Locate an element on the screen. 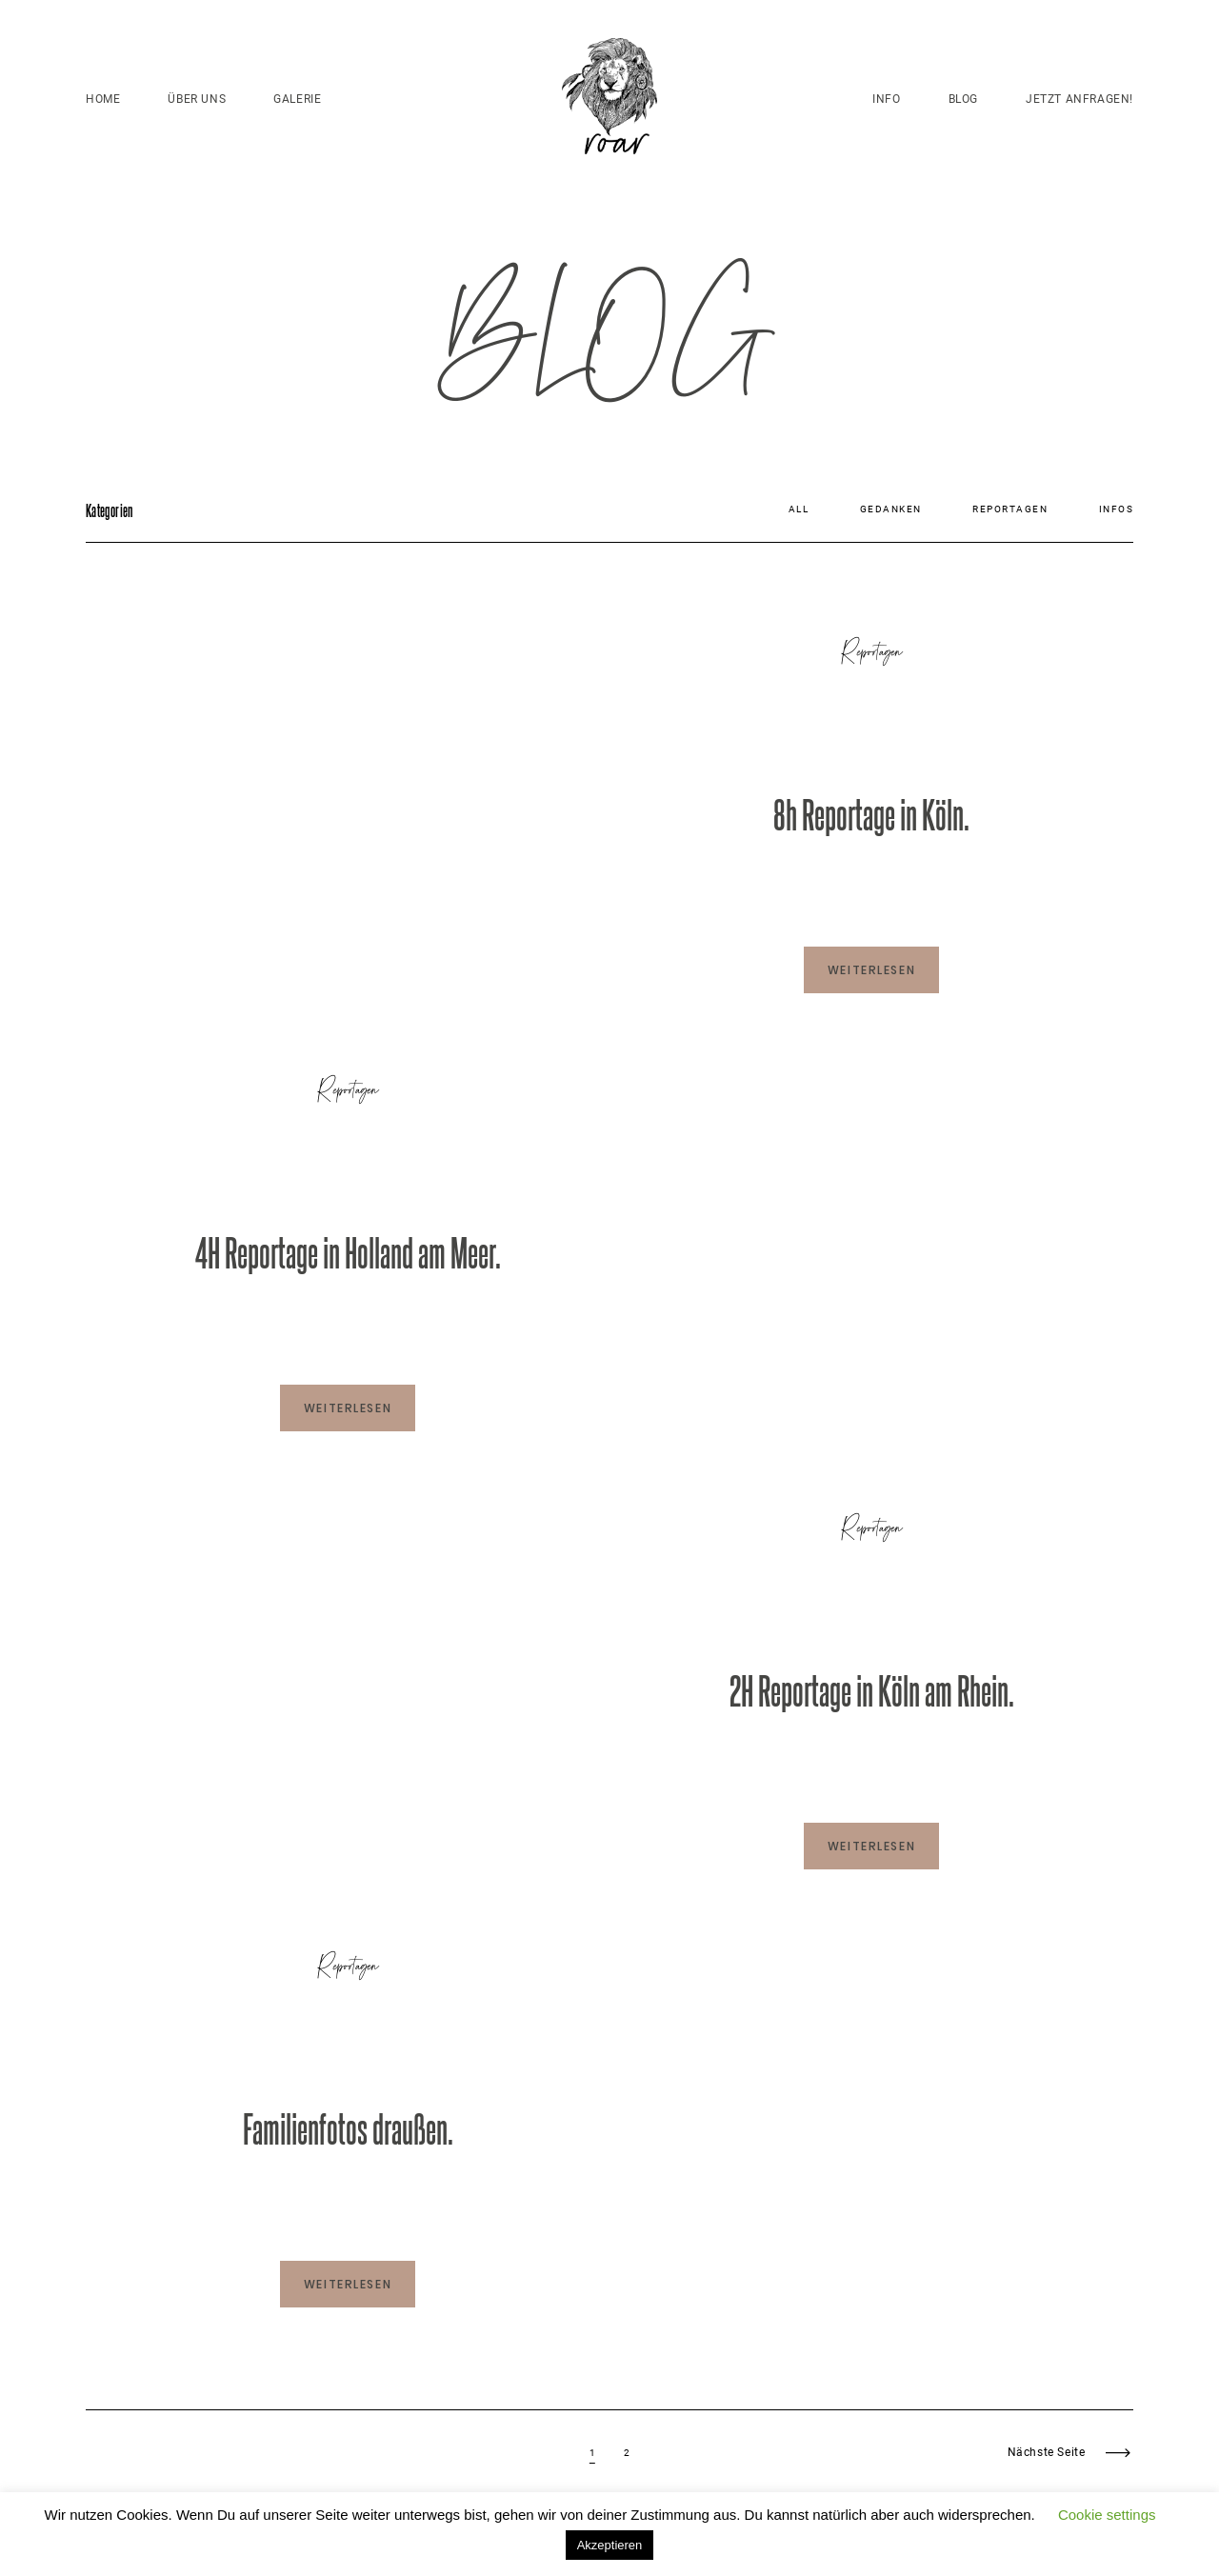  WEITERLESEN is located at coordinates (871, 970).